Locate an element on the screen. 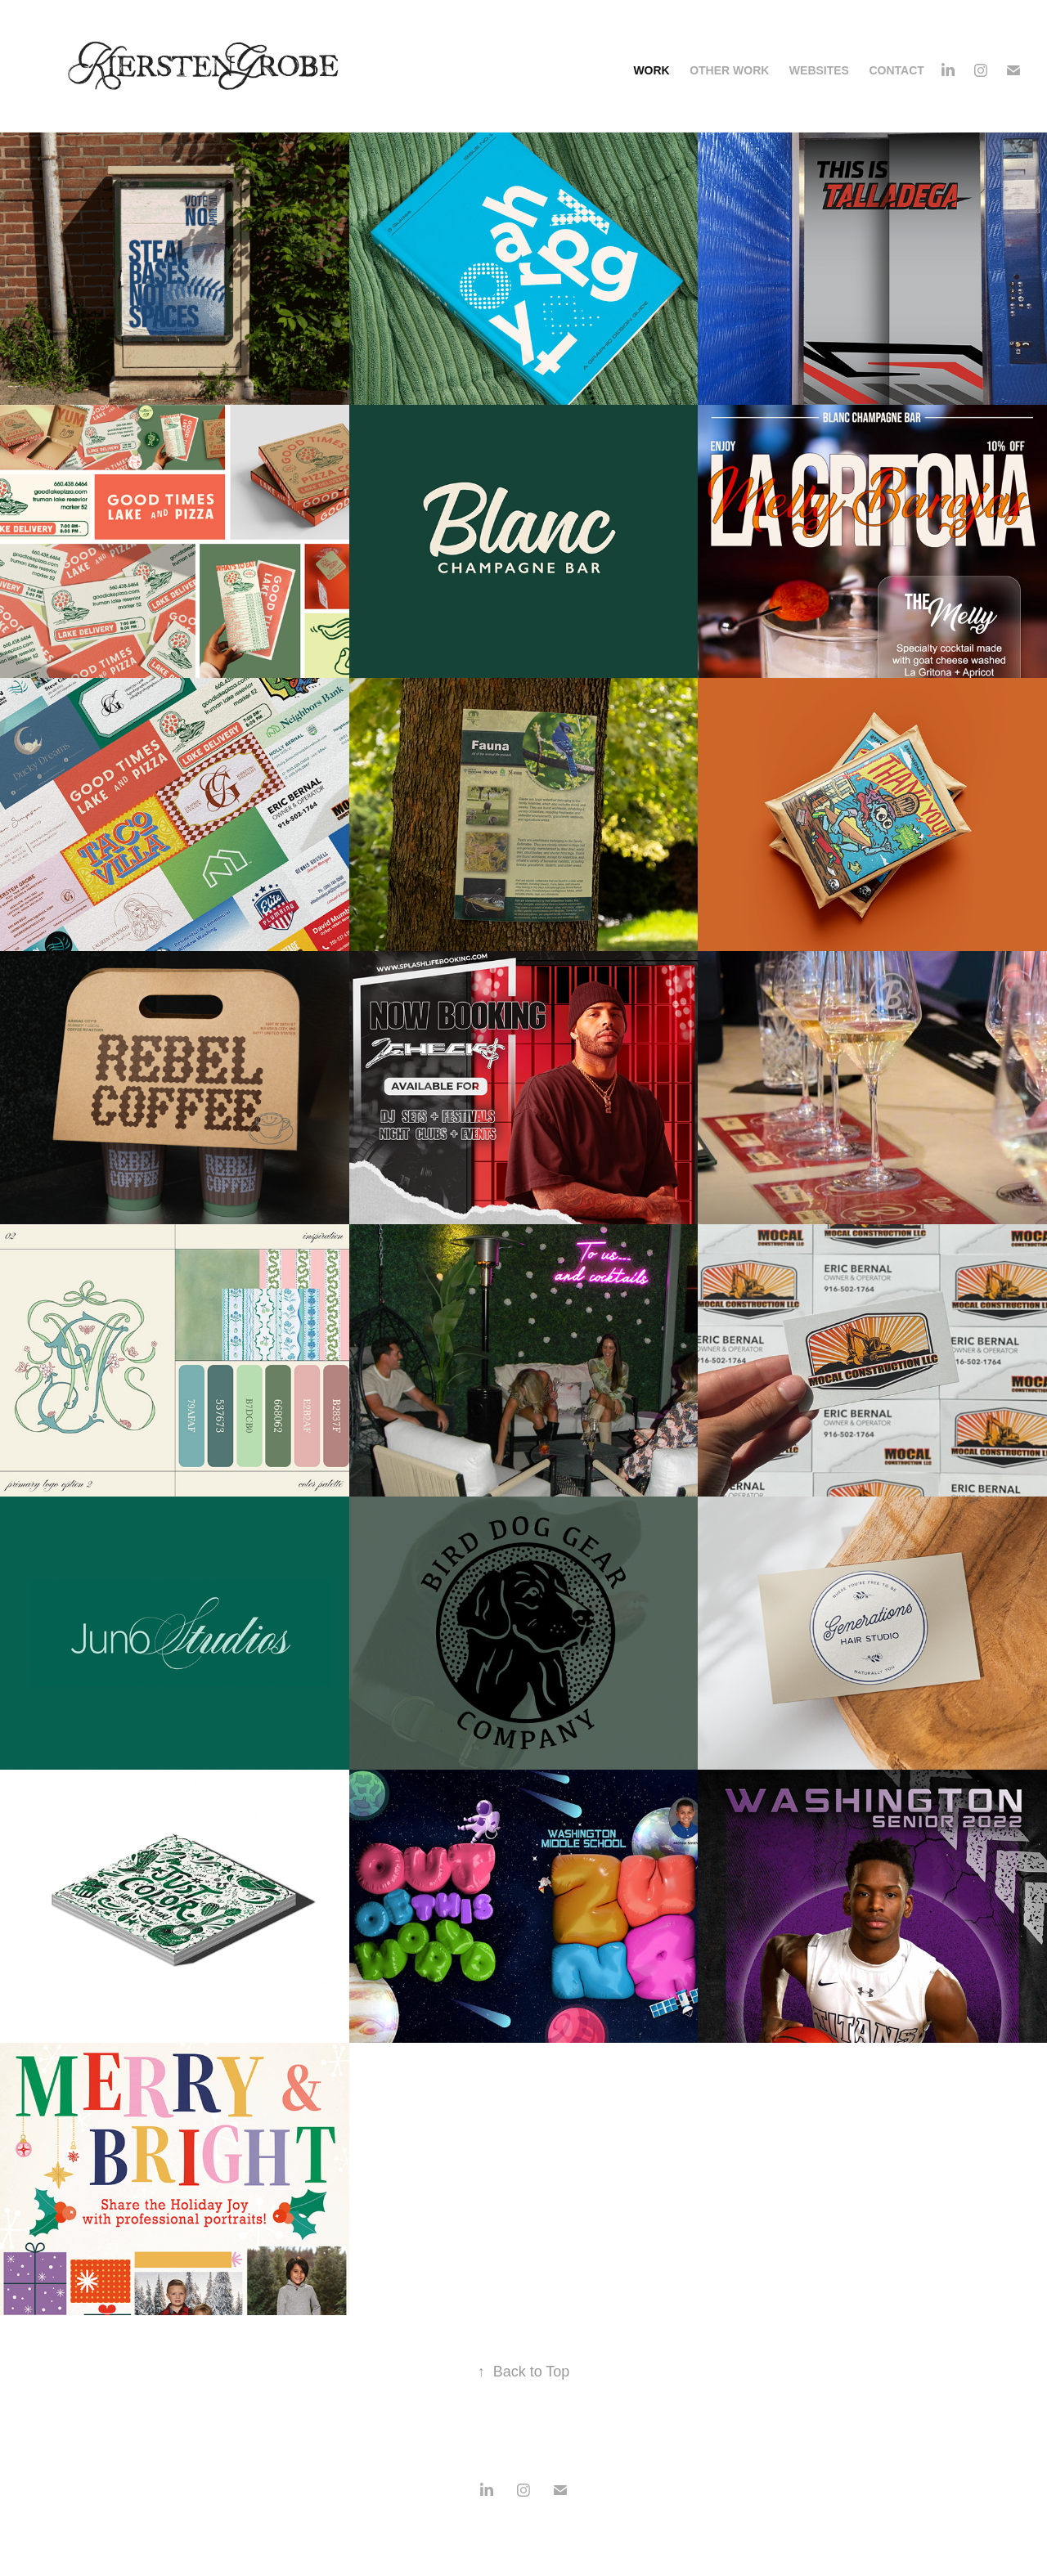 The height and width of the screenshot is (2576, 1047). OTHER WORK is located at coordinates (729, 70).